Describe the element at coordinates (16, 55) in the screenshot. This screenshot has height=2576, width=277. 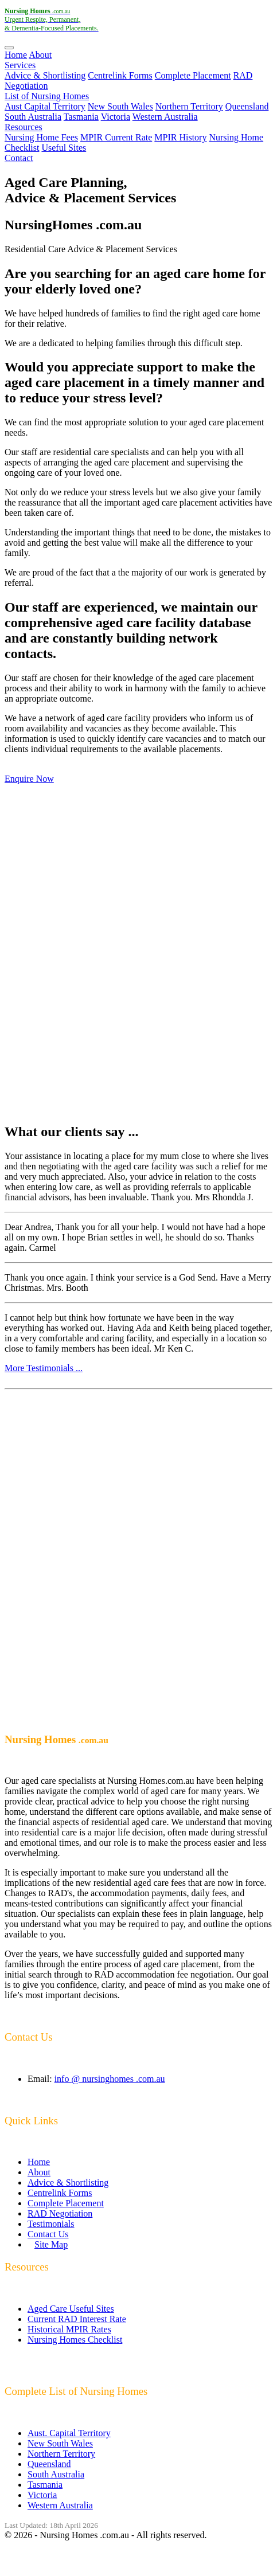
I see `Home` at that location.